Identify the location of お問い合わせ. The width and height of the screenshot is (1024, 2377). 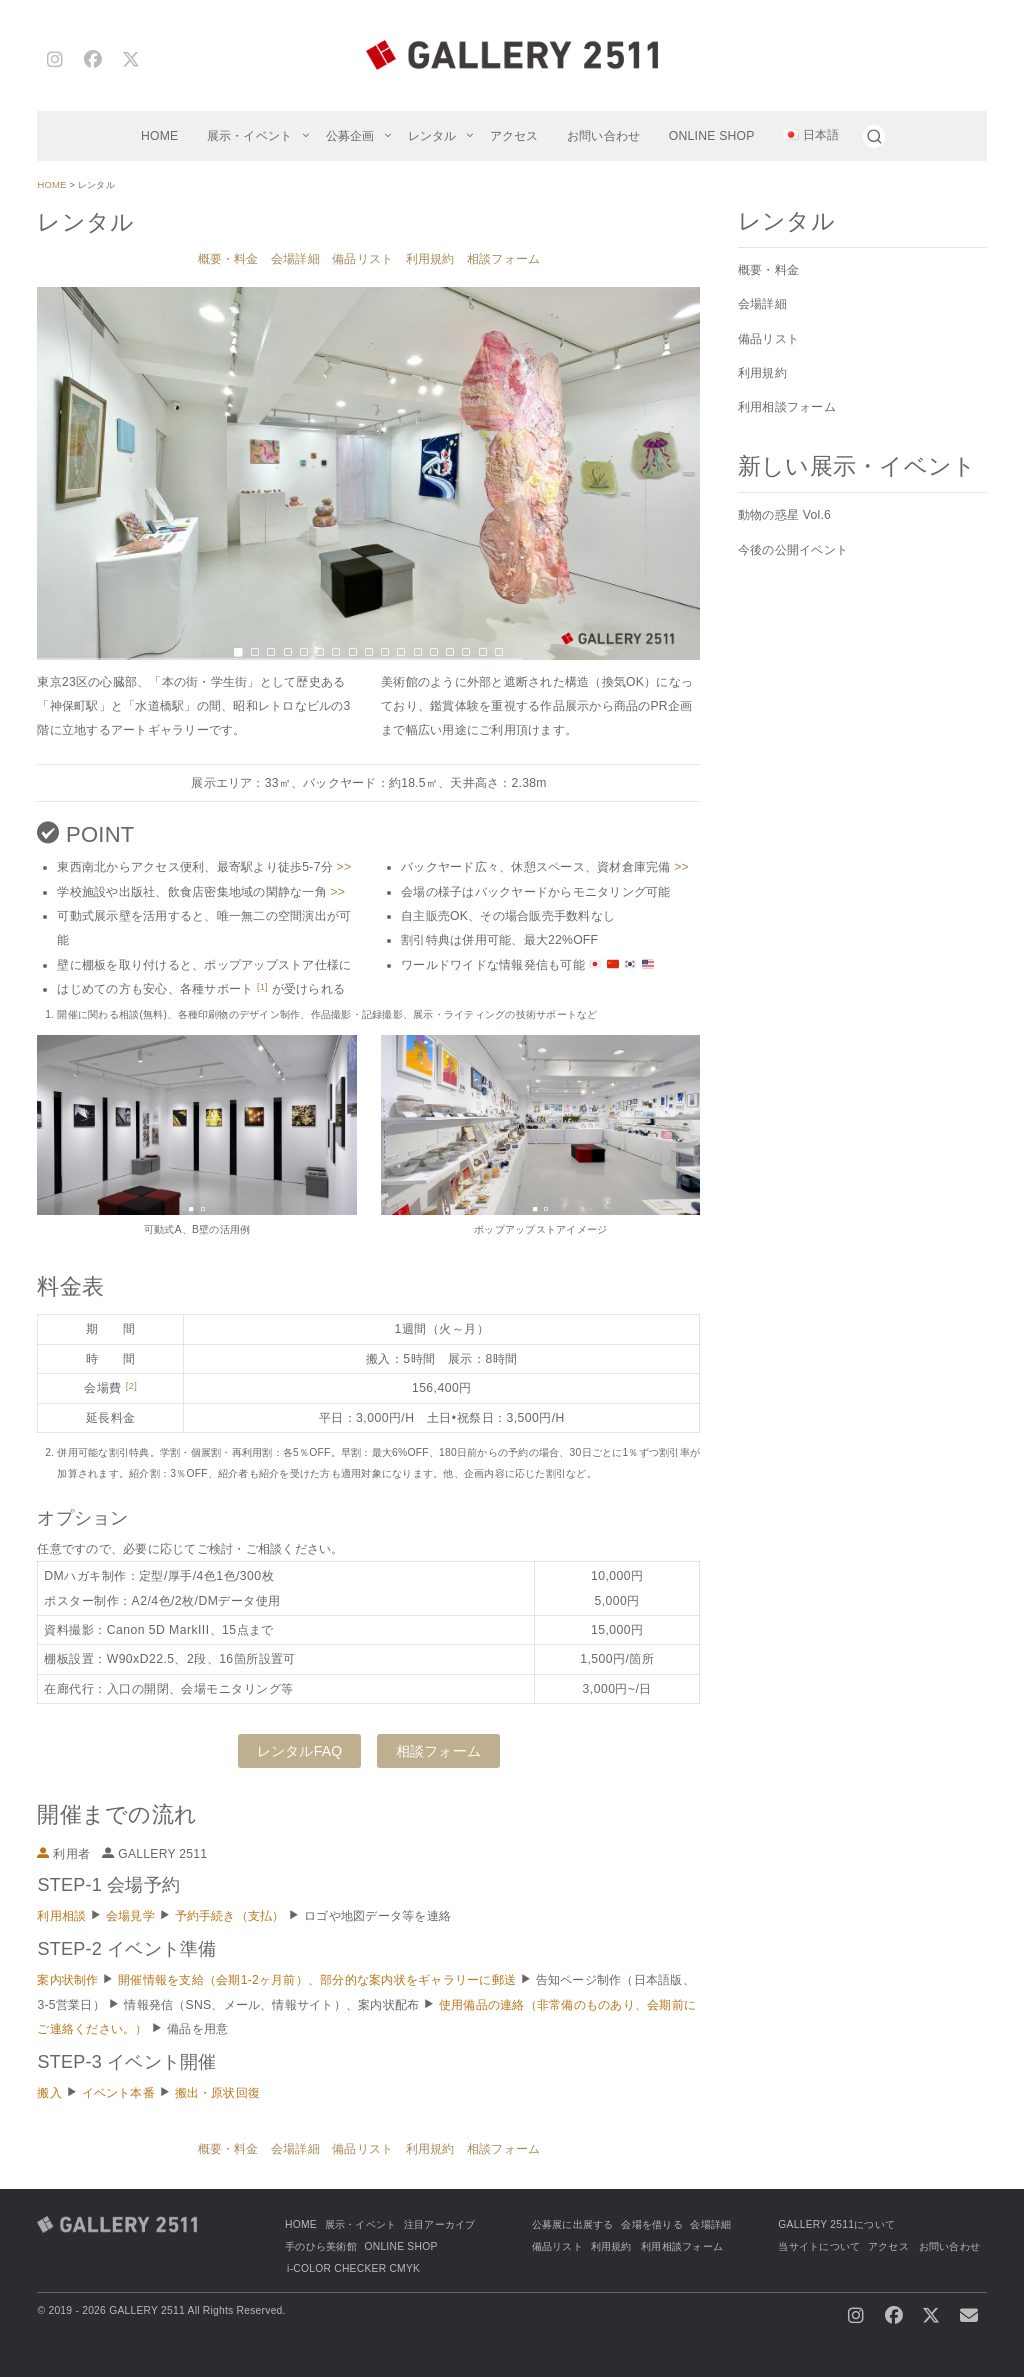
(603, 136).